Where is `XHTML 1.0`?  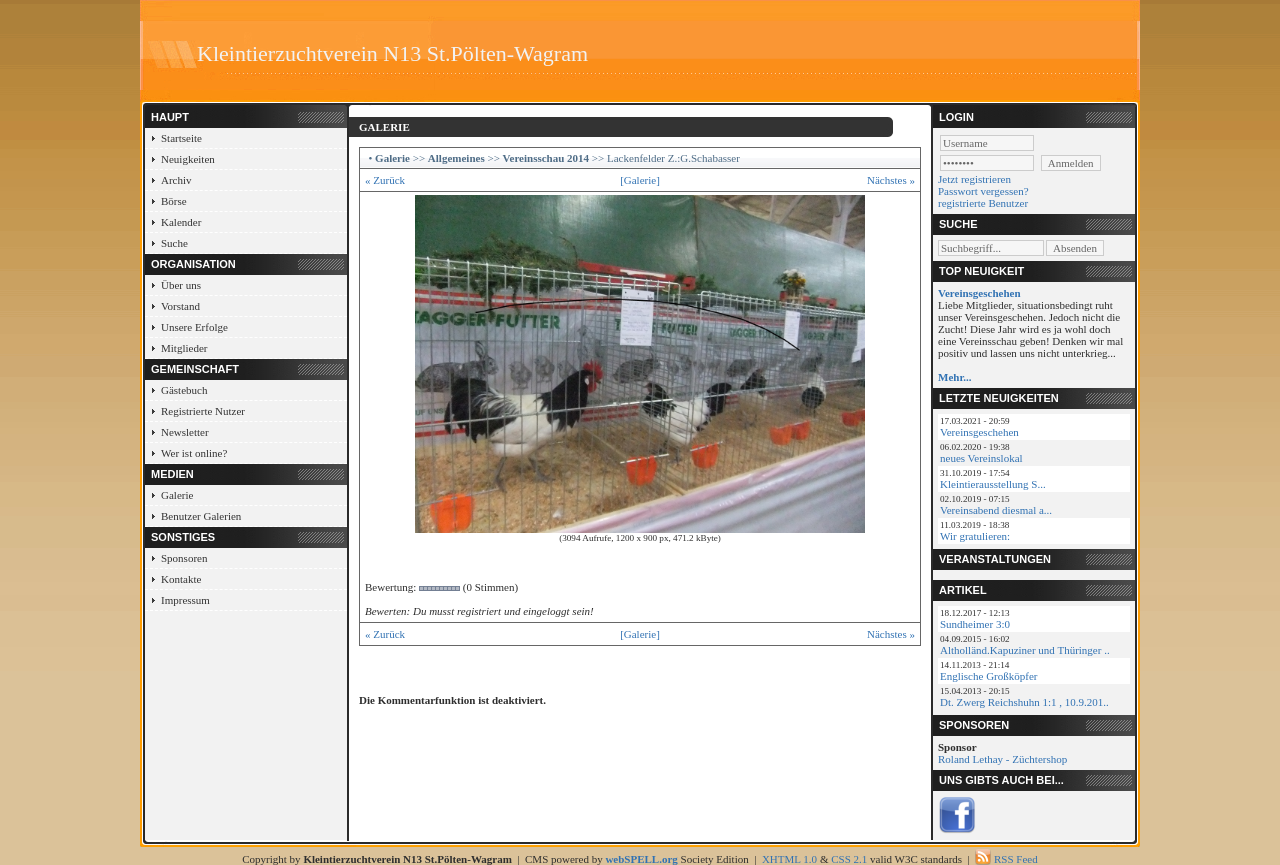 XHTML 1.0 is located at coordinates (789, 859).